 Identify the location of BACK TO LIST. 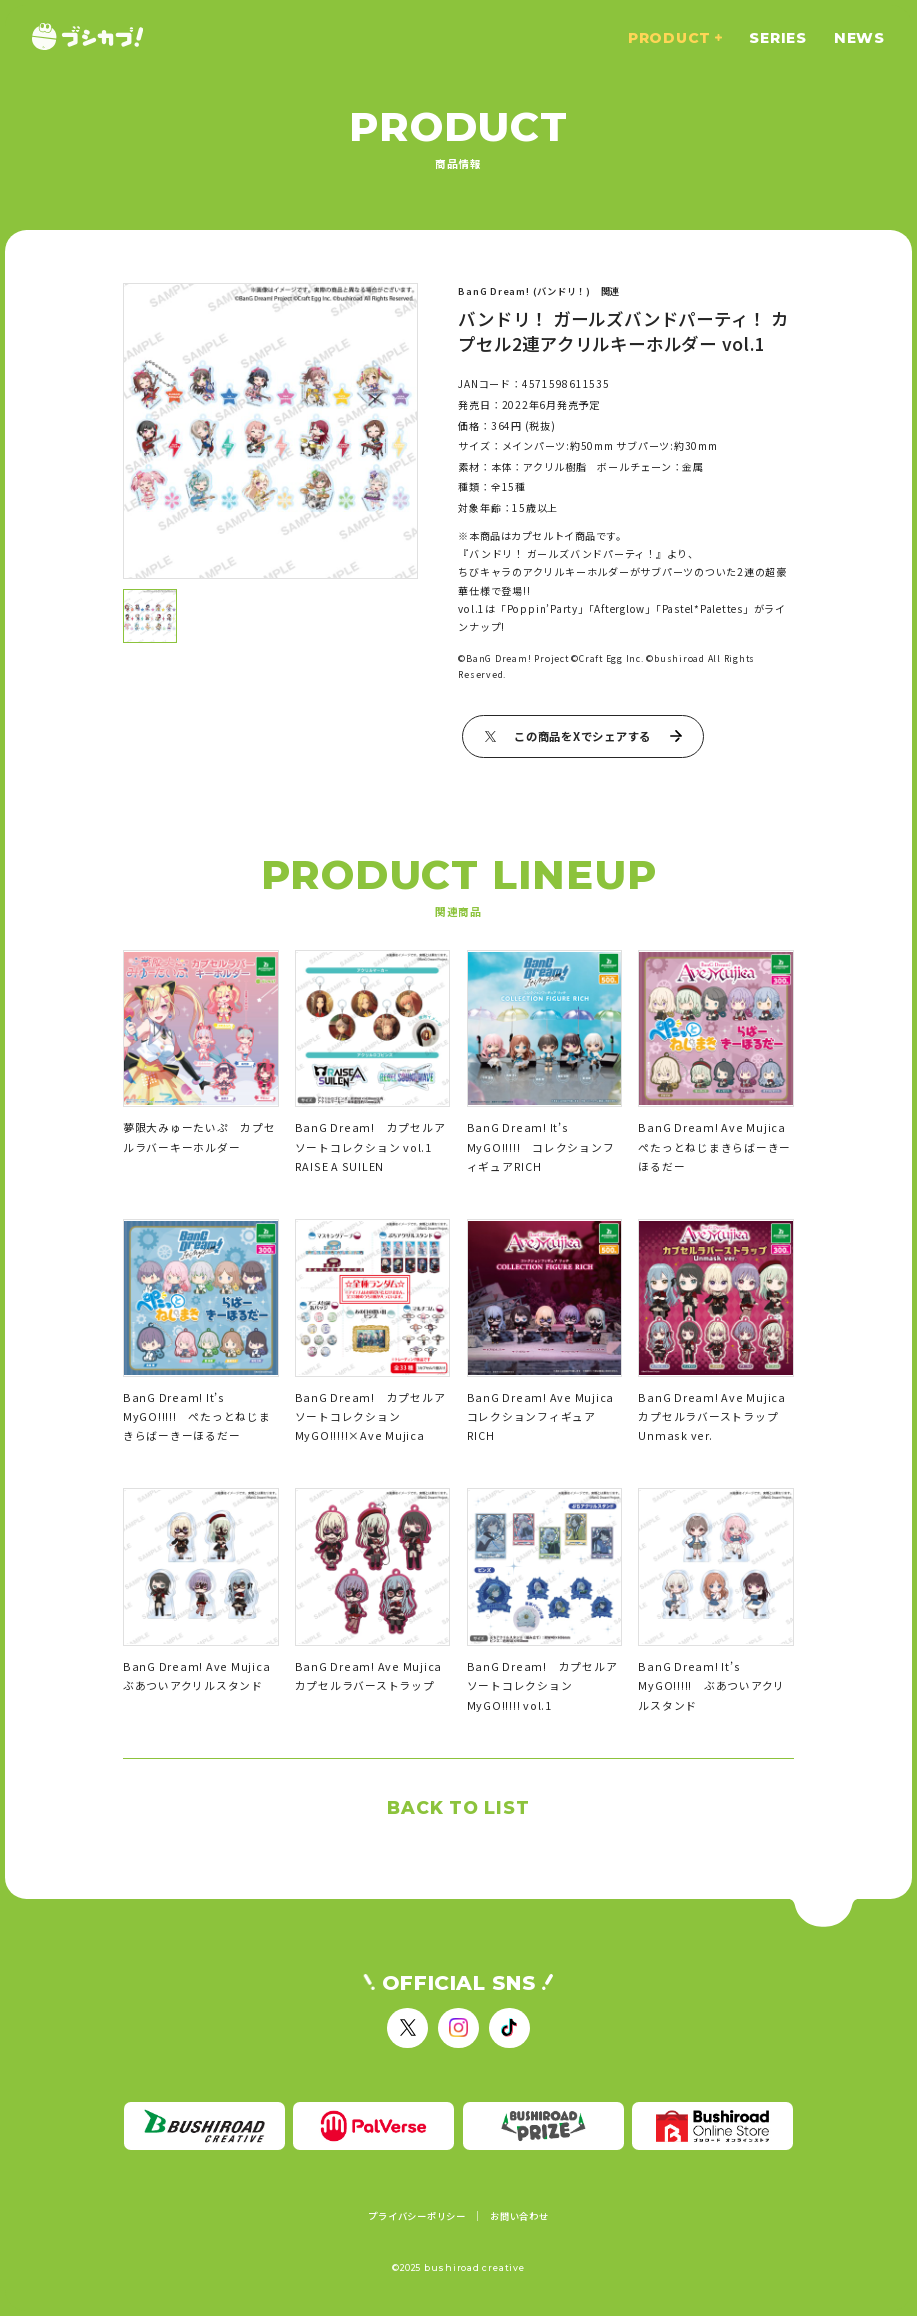
(458, 1807).